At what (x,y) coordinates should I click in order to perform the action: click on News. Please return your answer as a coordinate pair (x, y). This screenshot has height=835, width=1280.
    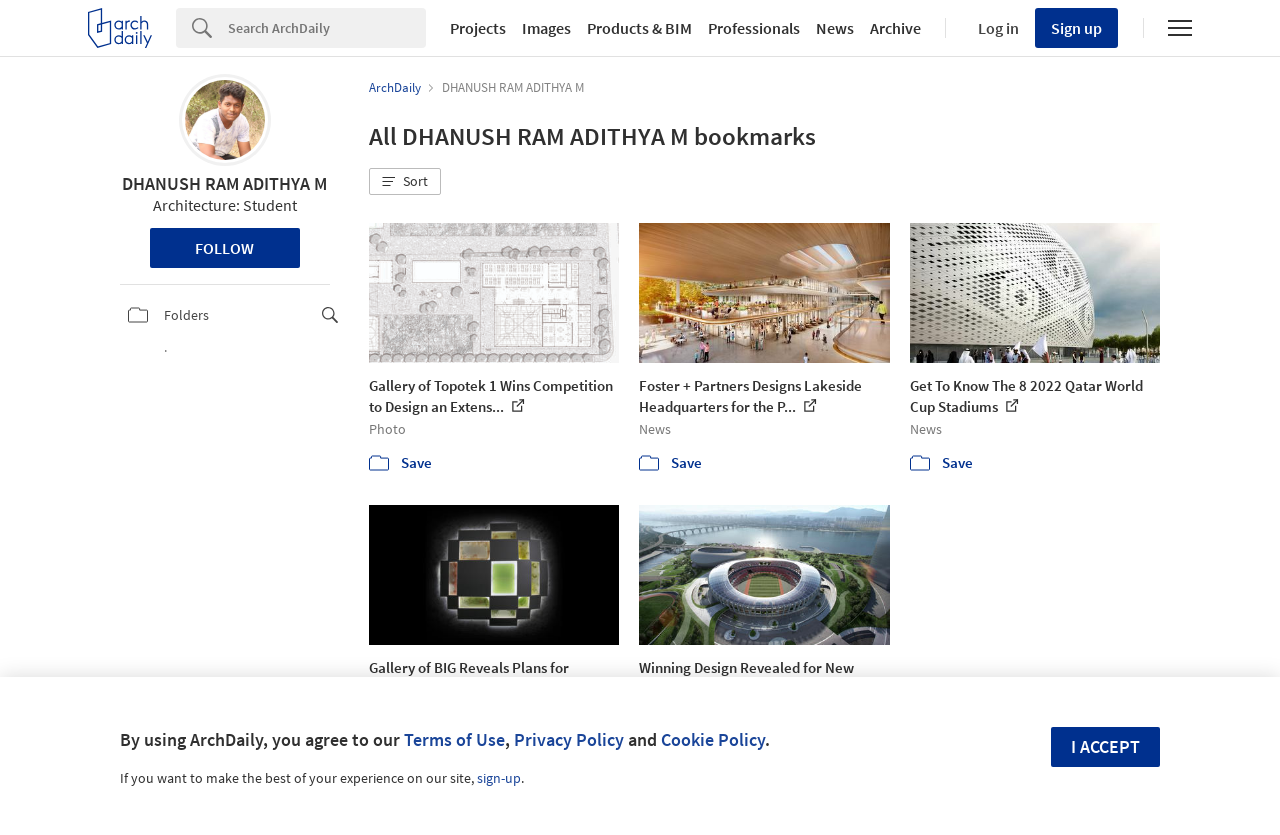
    Looking at the image, I should click on (835, 28).